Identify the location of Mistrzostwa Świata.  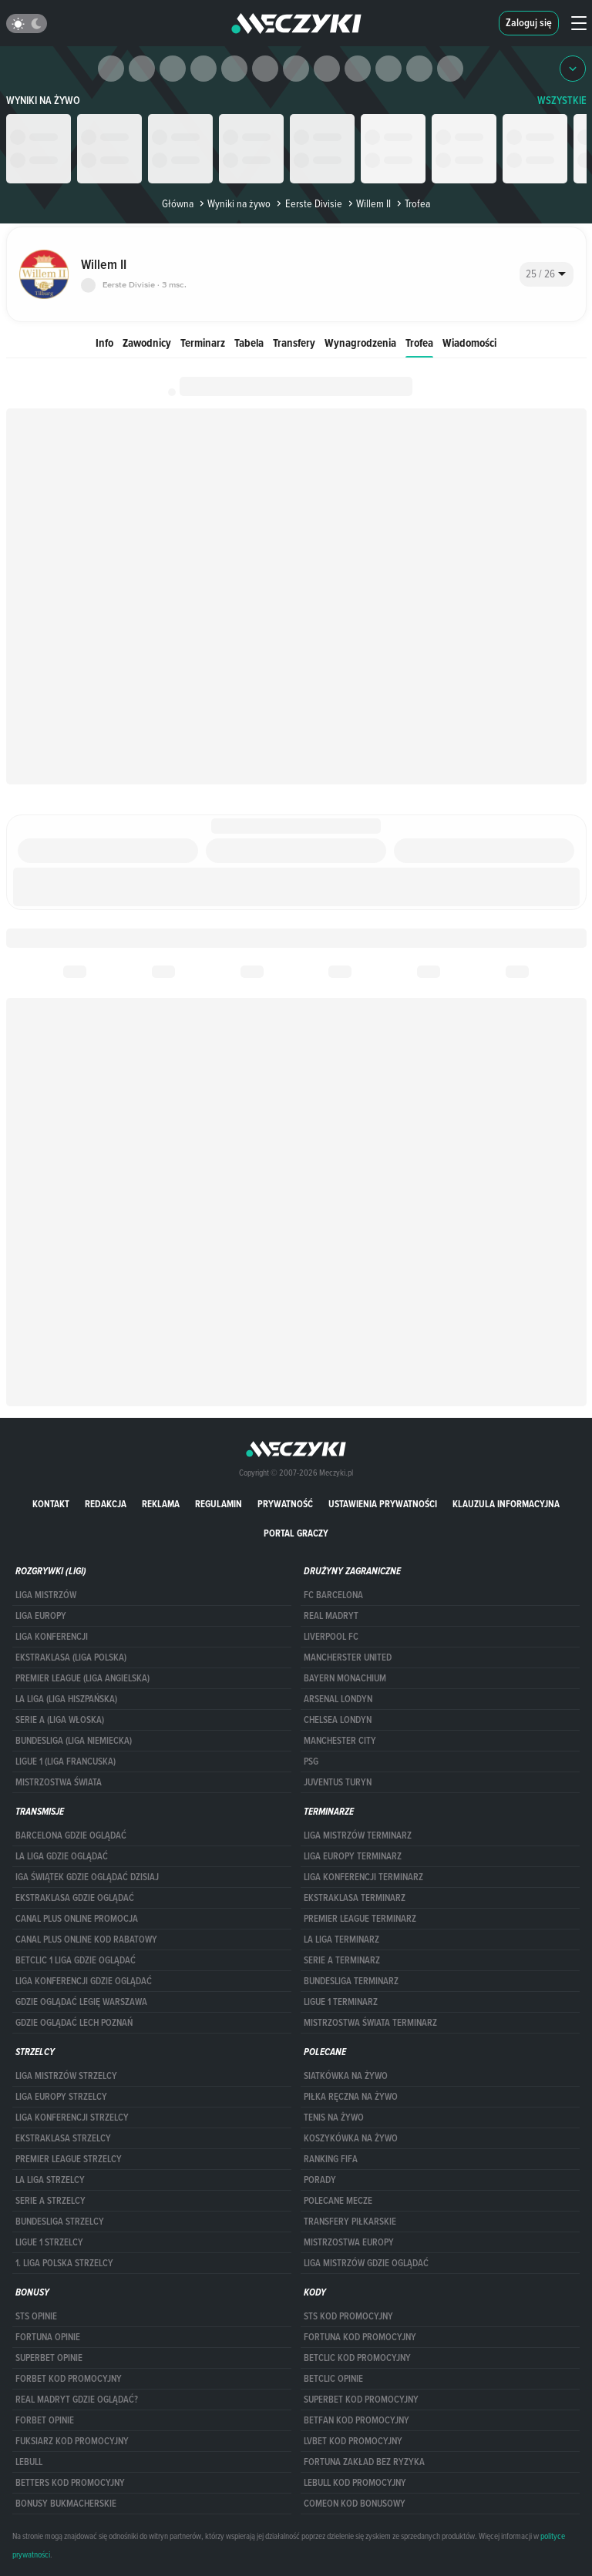
(58, 1782).